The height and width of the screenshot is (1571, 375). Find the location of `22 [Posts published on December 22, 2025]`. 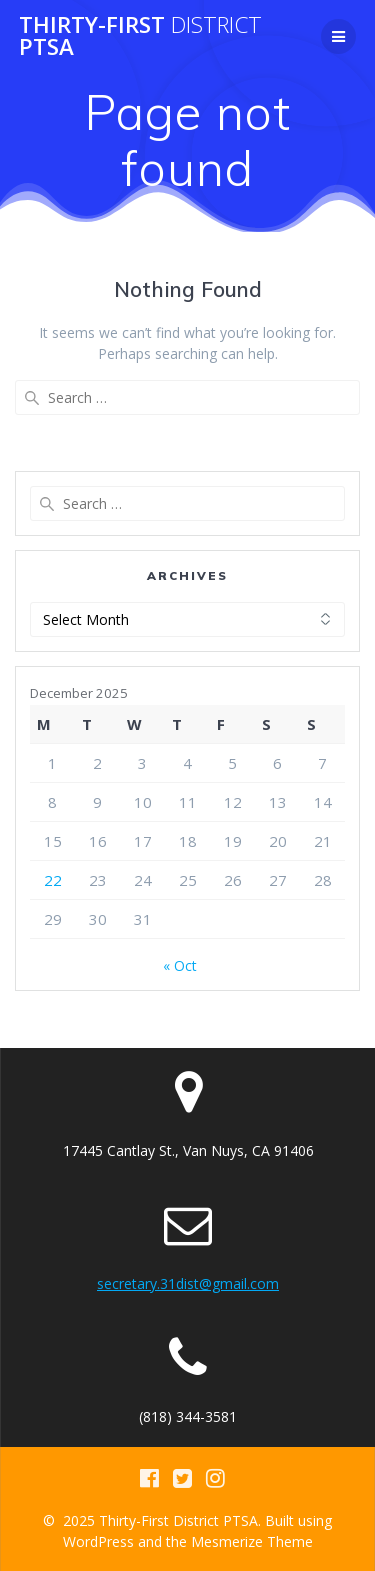

22 [Posts published on December 22, 2025] is located at coordinates (53, 880).